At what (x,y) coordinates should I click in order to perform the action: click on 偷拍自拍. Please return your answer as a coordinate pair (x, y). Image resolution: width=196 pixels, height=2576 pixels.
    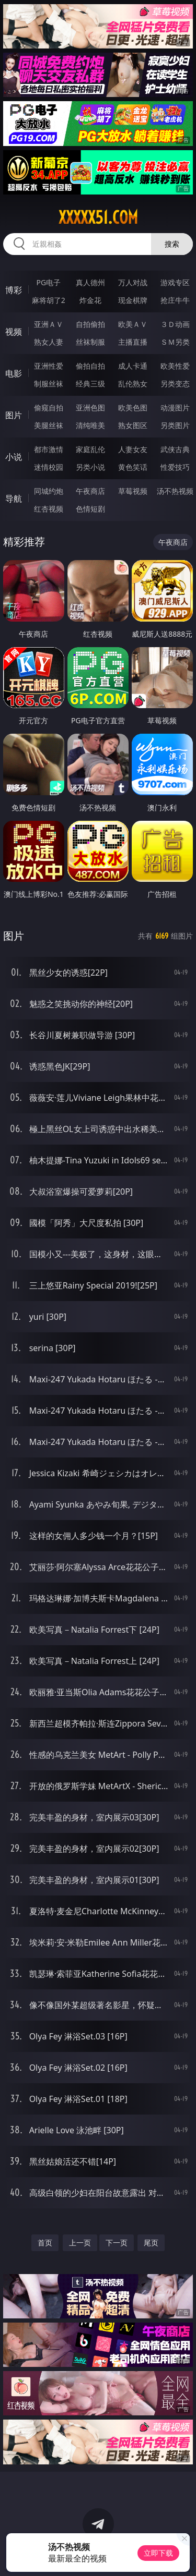
    Looking at the image, I should click on (90, 366).